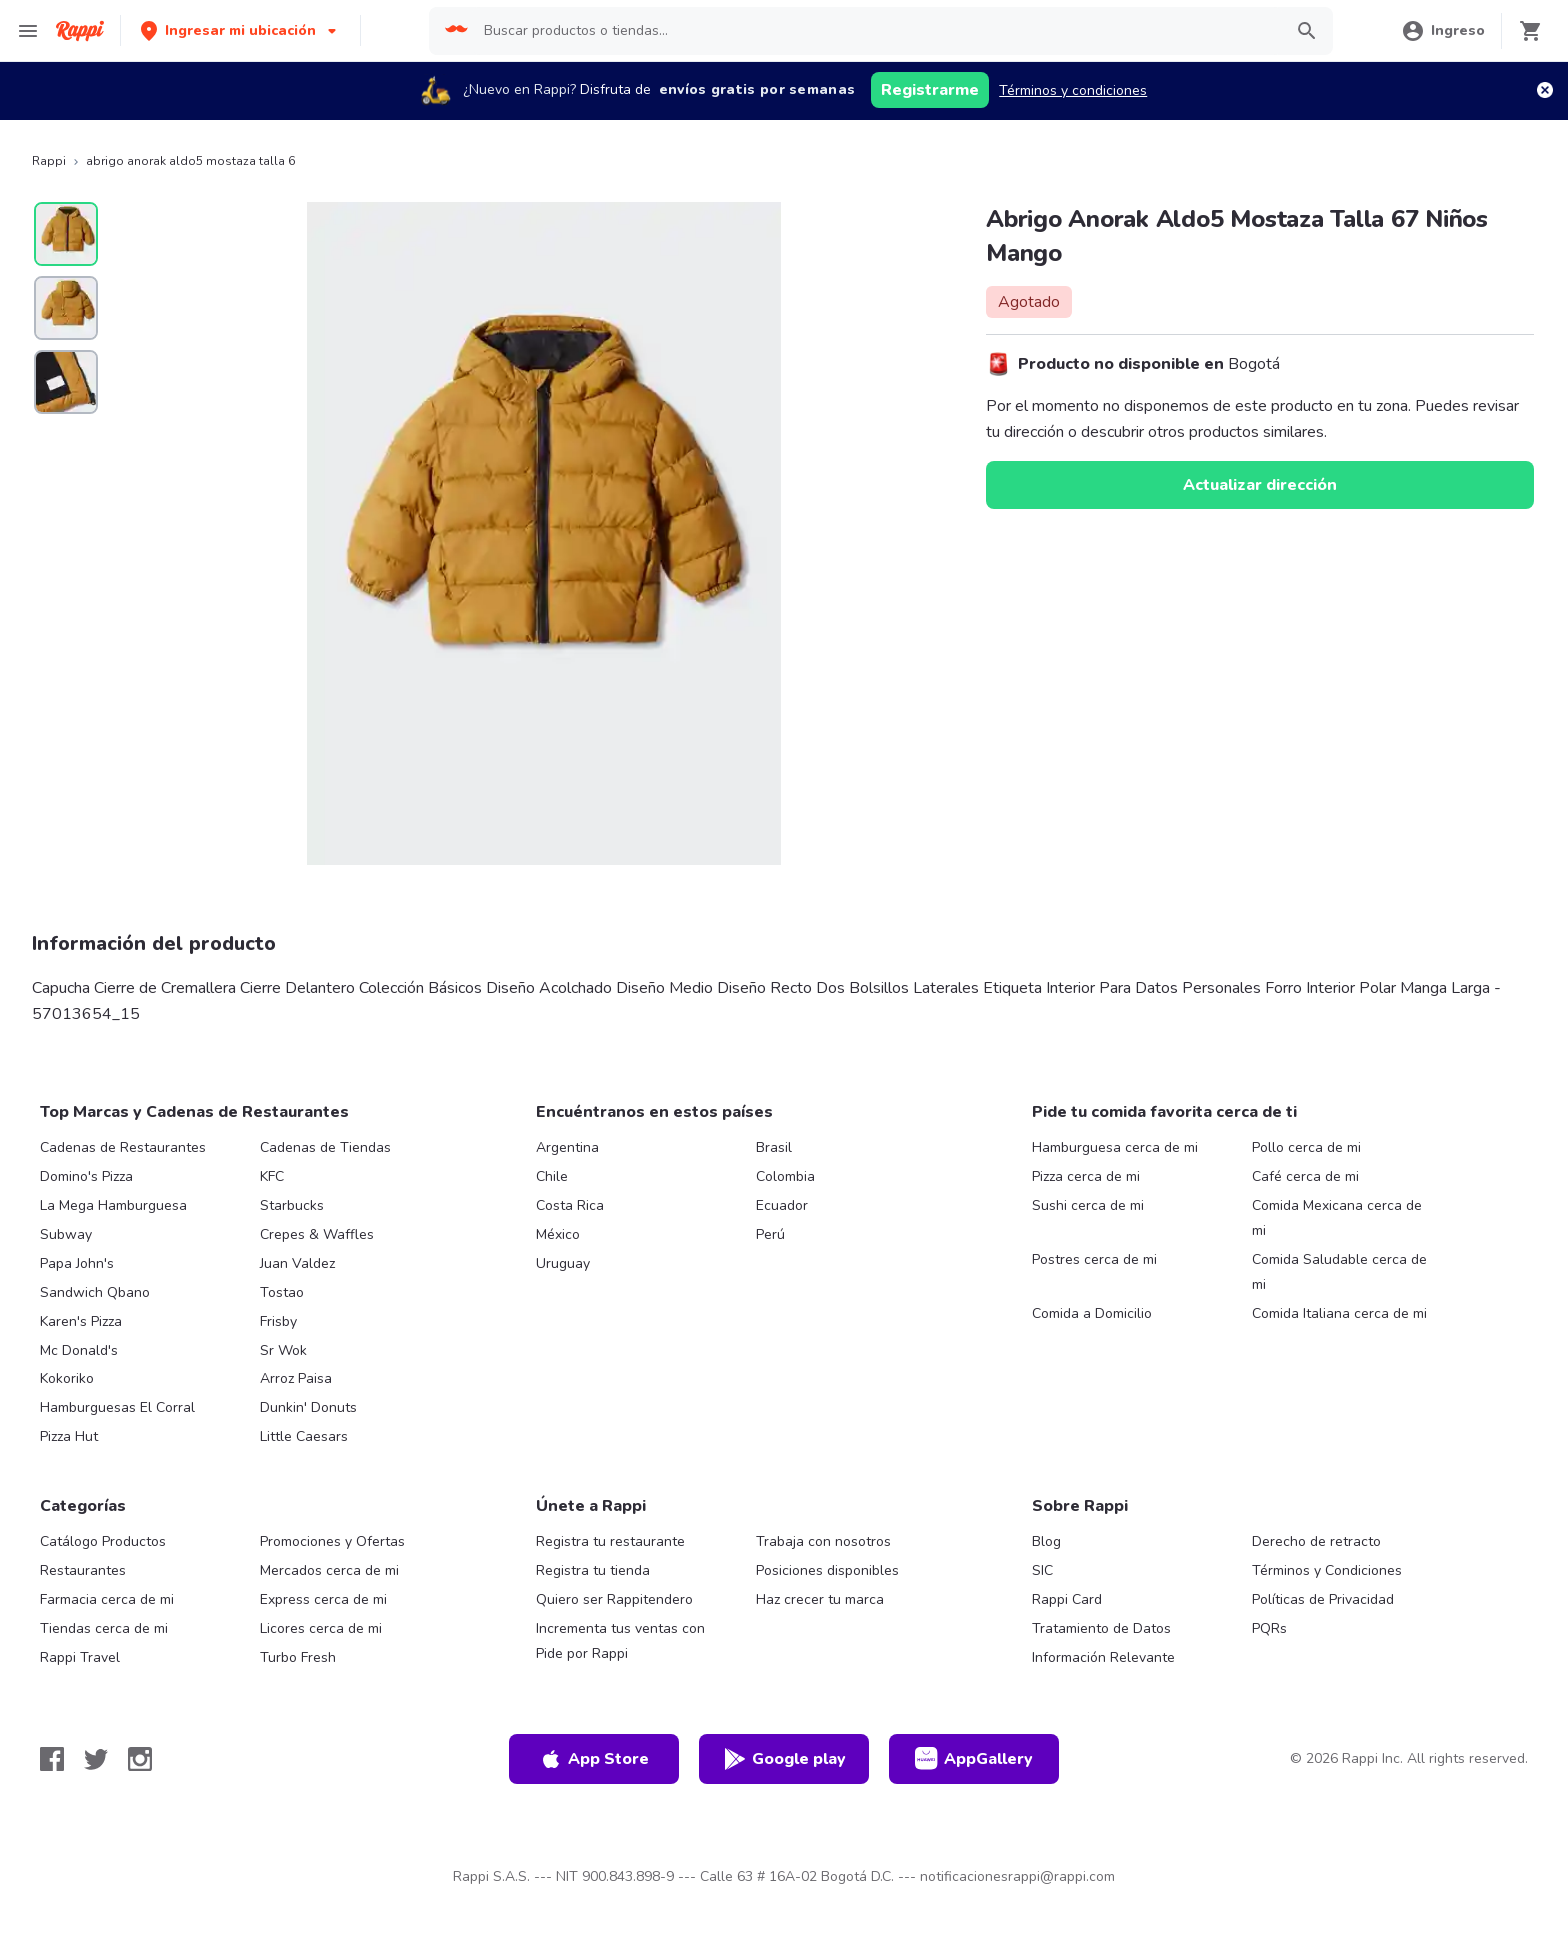 The width and height of the screenshot is (1568, 1949). I want to click on Argentina, so click(567, 1147).